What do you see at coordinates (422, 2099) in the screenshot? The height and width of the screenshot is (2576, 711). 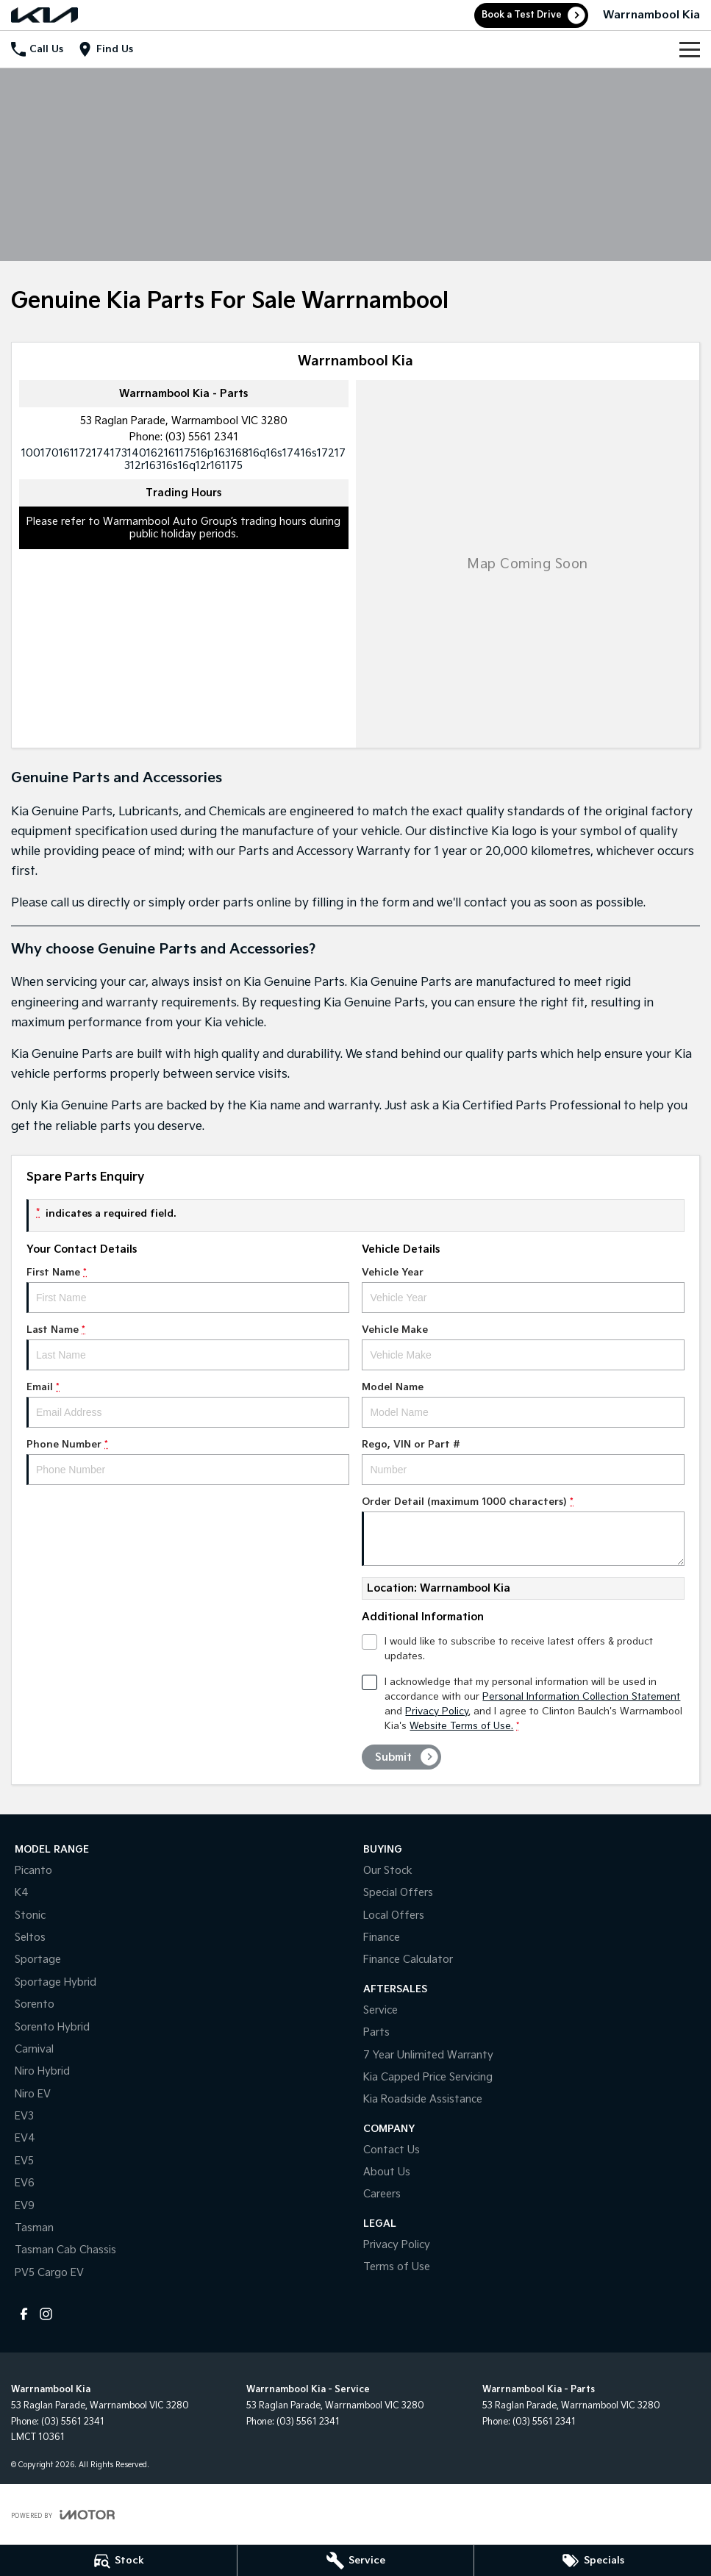 I see `Kia Roadside Assistance` at bounding box center [422, 2099].